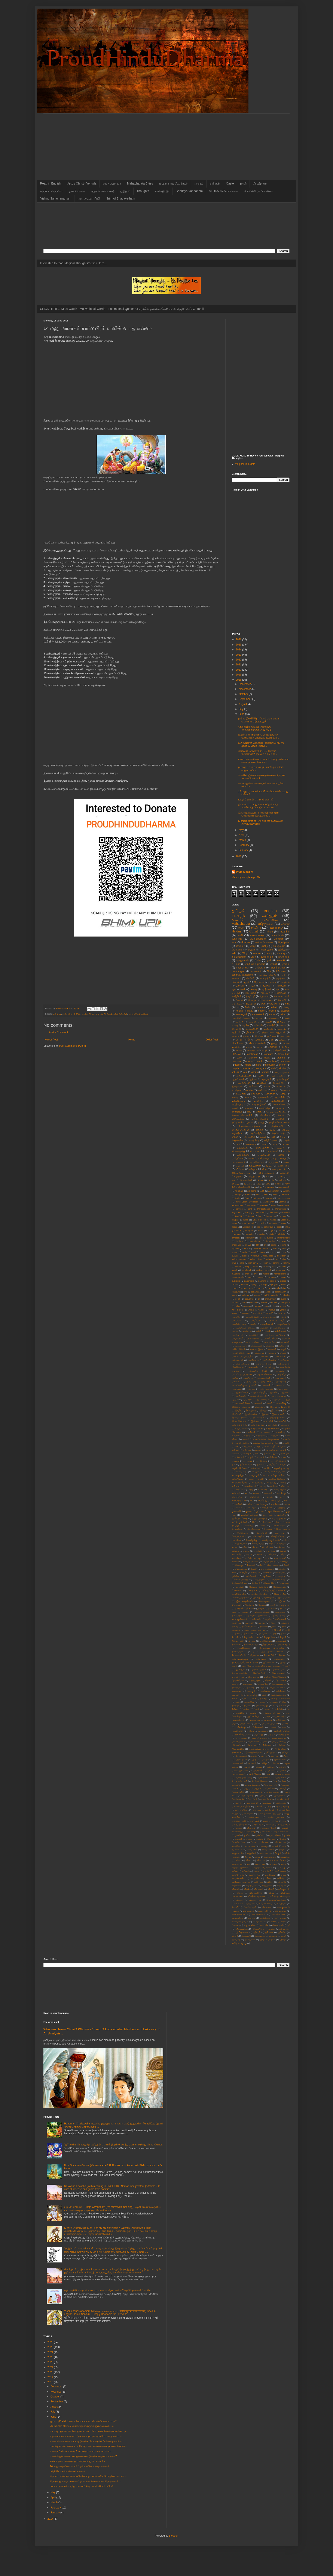  Describe the element at coordinates (269, 1597) in the screenshot. I see `ஜராசந்தன்` at that location.